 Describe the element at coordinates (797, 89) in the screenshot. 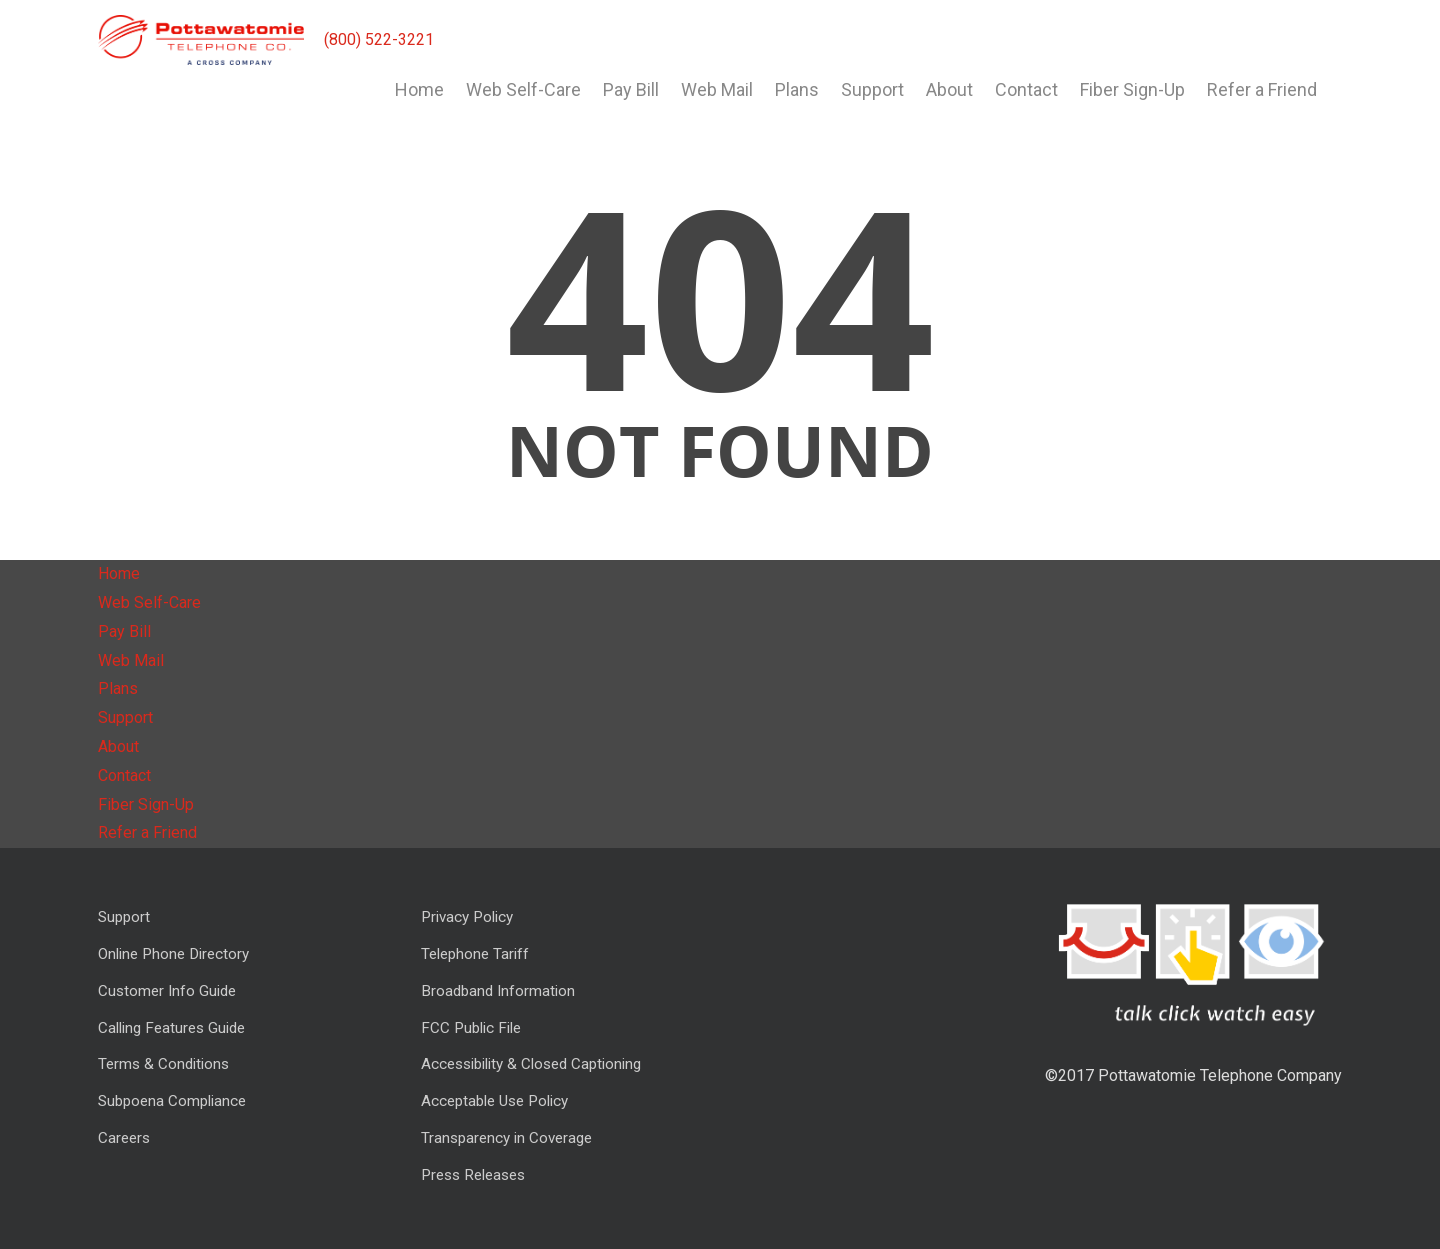

I see `Plans` at that location.